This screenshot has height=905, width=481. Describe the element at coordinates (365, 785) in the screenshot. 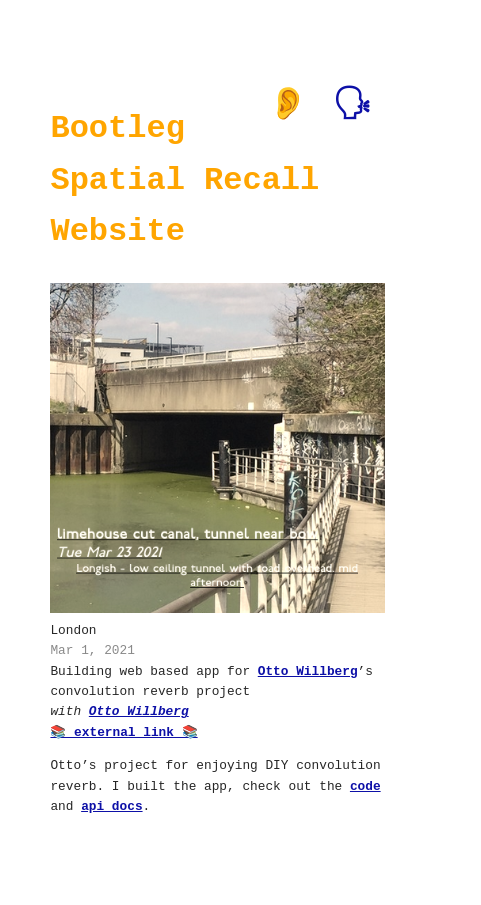

I see `code` at that location.